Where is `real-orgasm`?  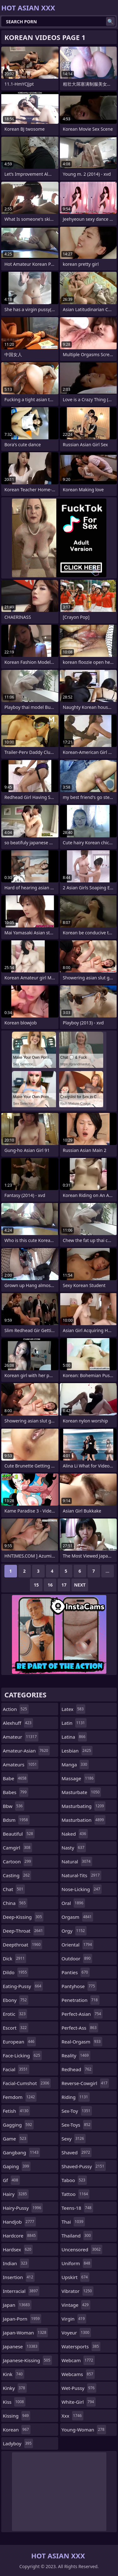 real-orgasm is located at coordinates (82, 2041).